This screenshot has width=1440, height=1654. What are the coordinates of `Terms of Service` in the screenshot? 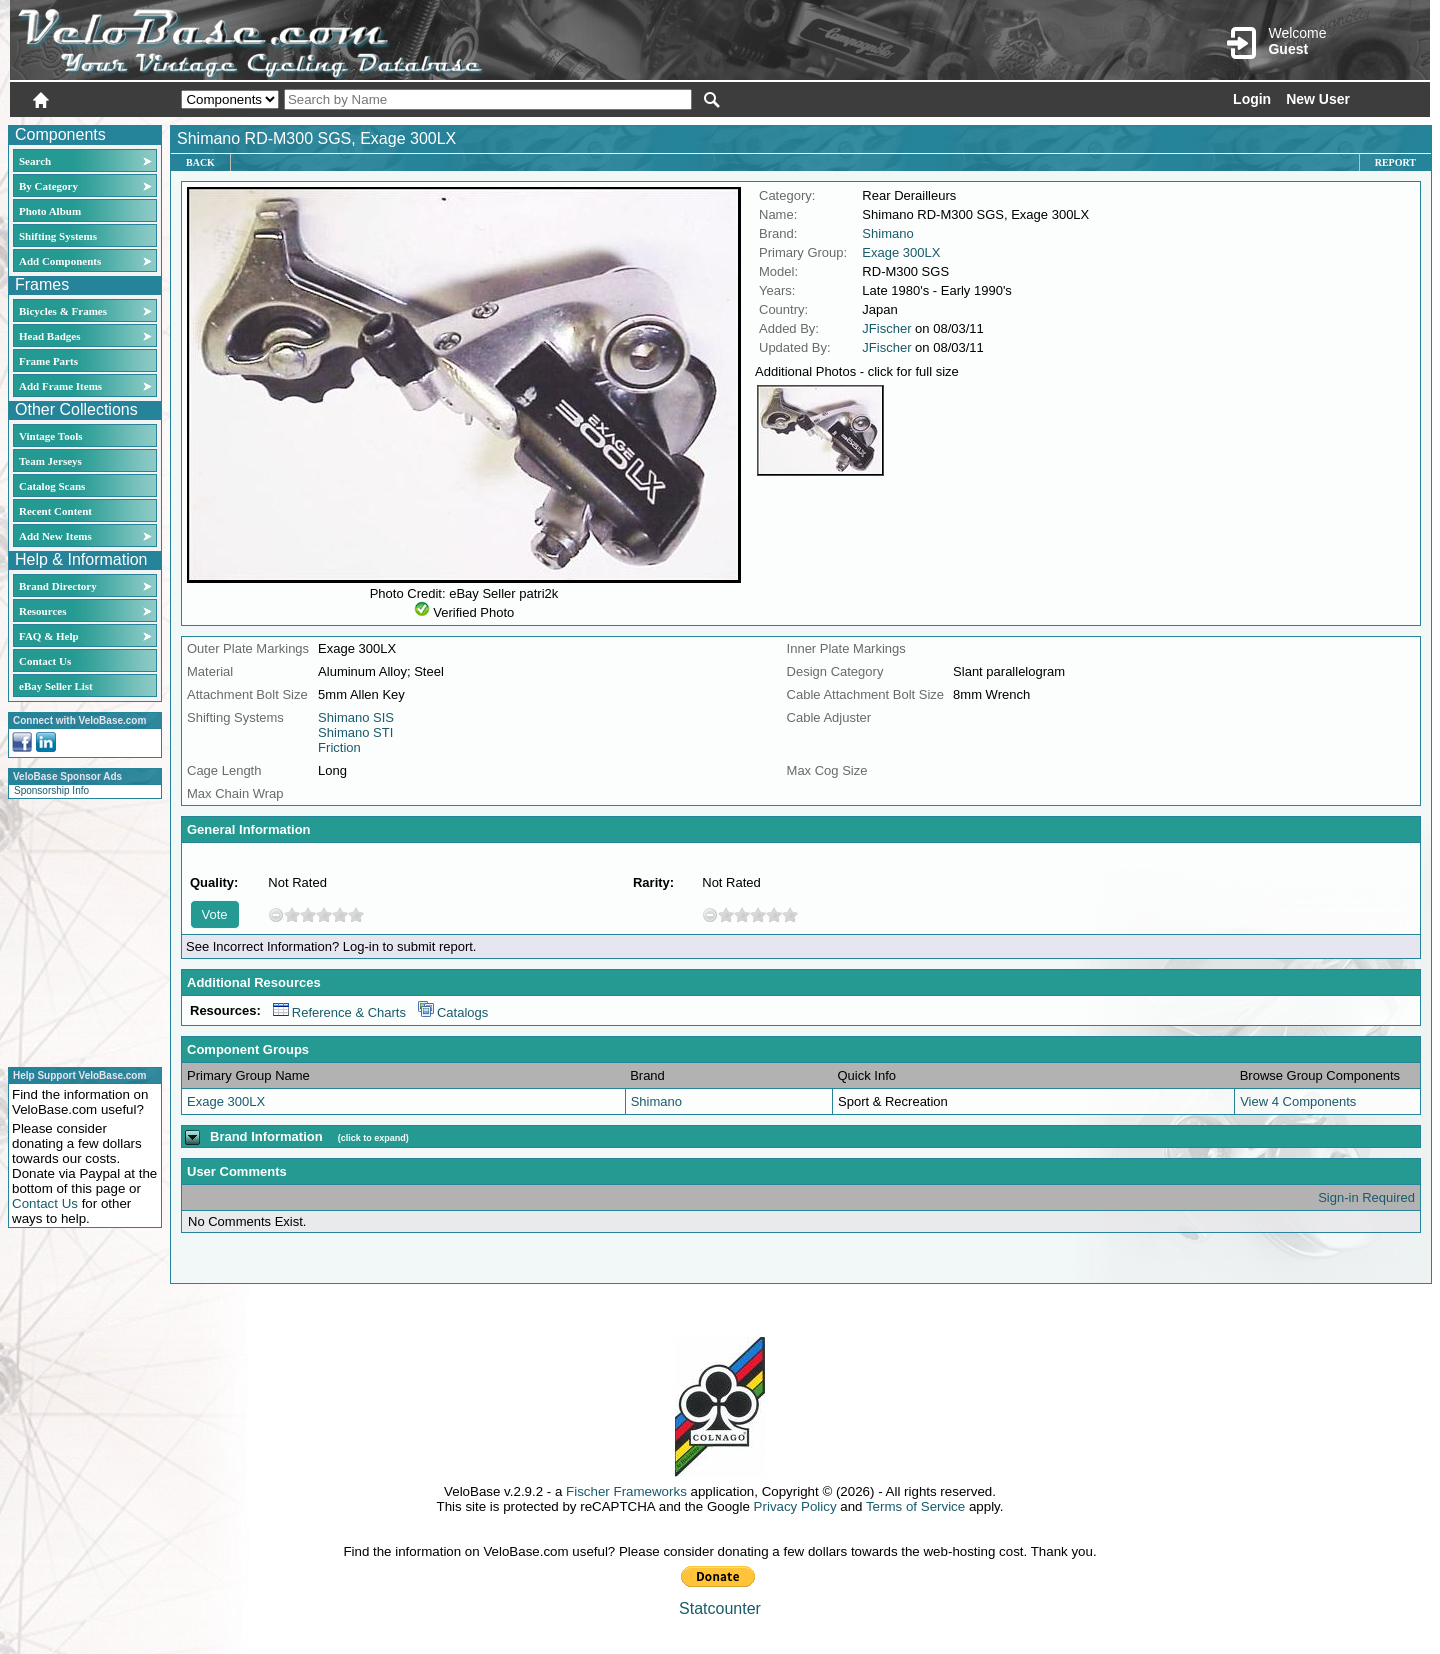 It's located at (915, 1506).